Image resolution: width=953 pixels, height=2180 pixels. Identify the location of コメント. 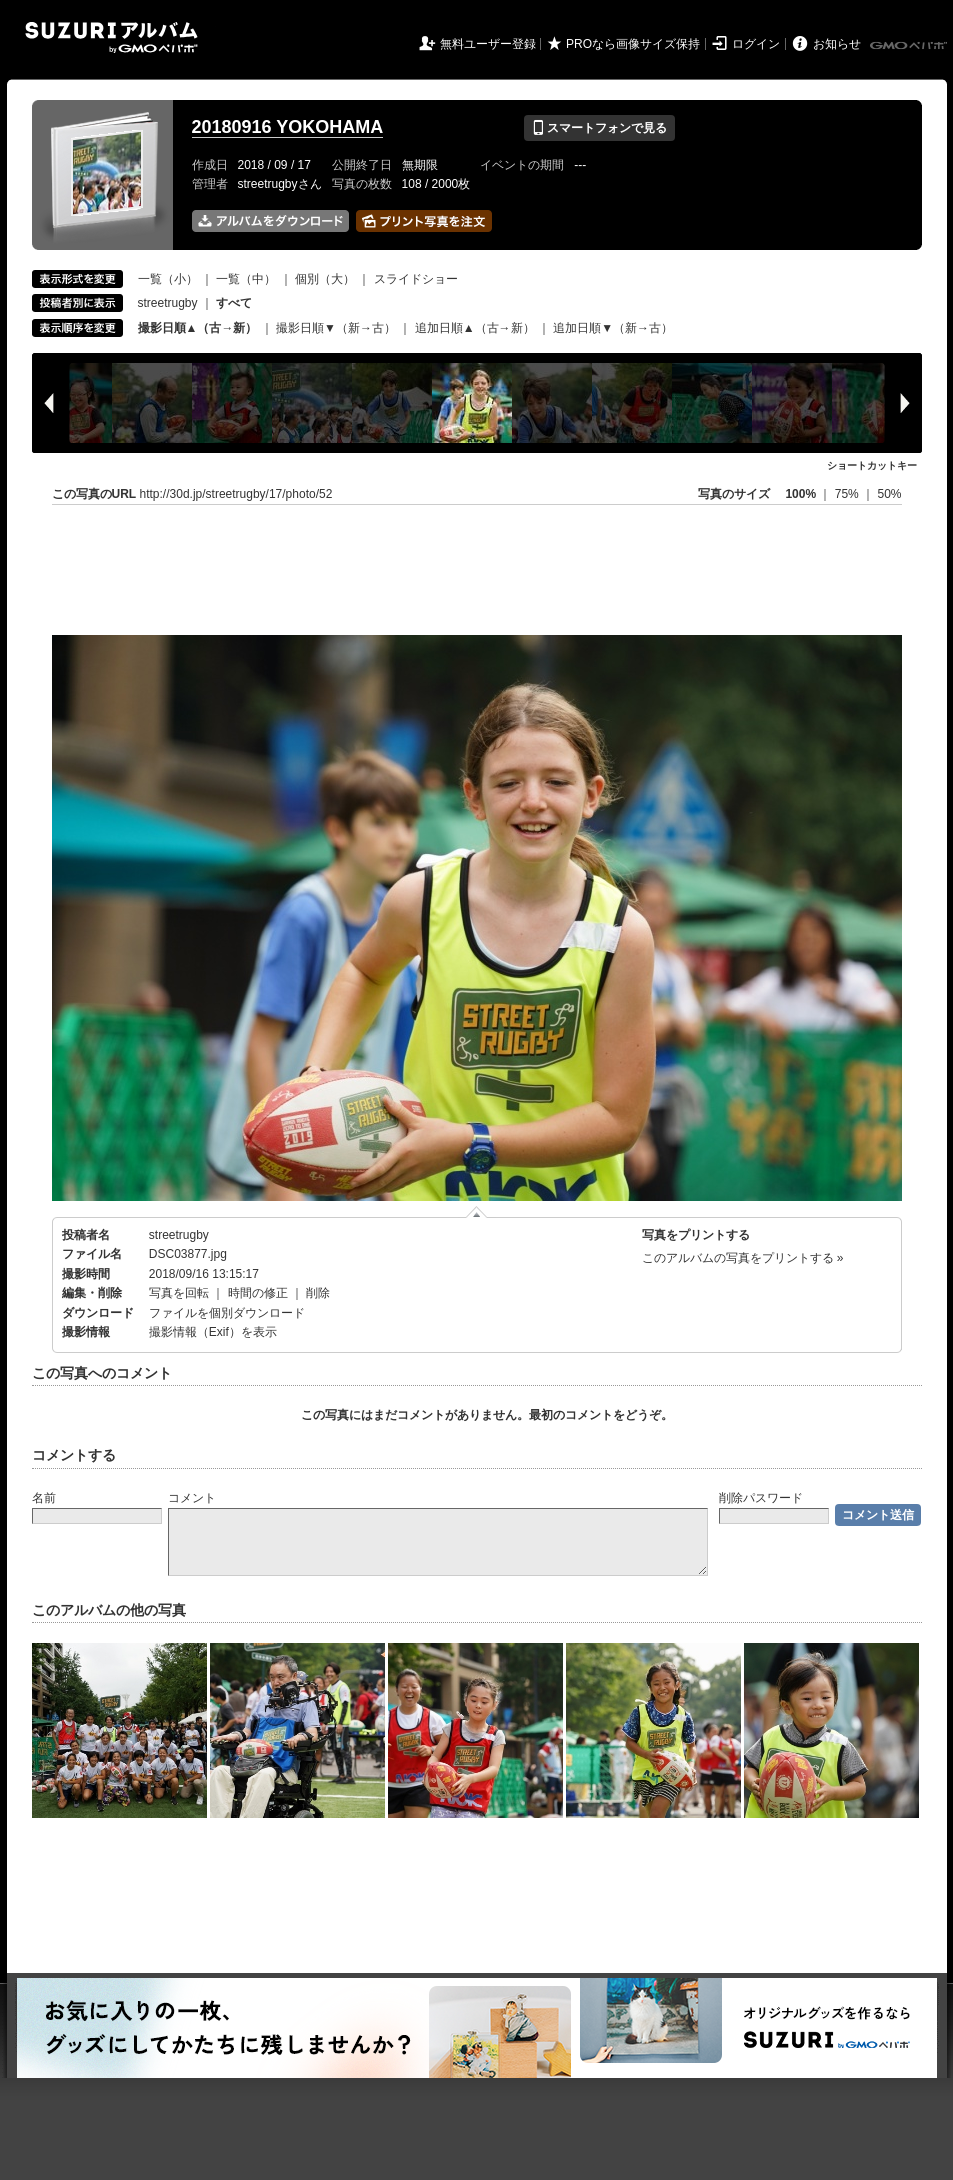
(192, 1498).